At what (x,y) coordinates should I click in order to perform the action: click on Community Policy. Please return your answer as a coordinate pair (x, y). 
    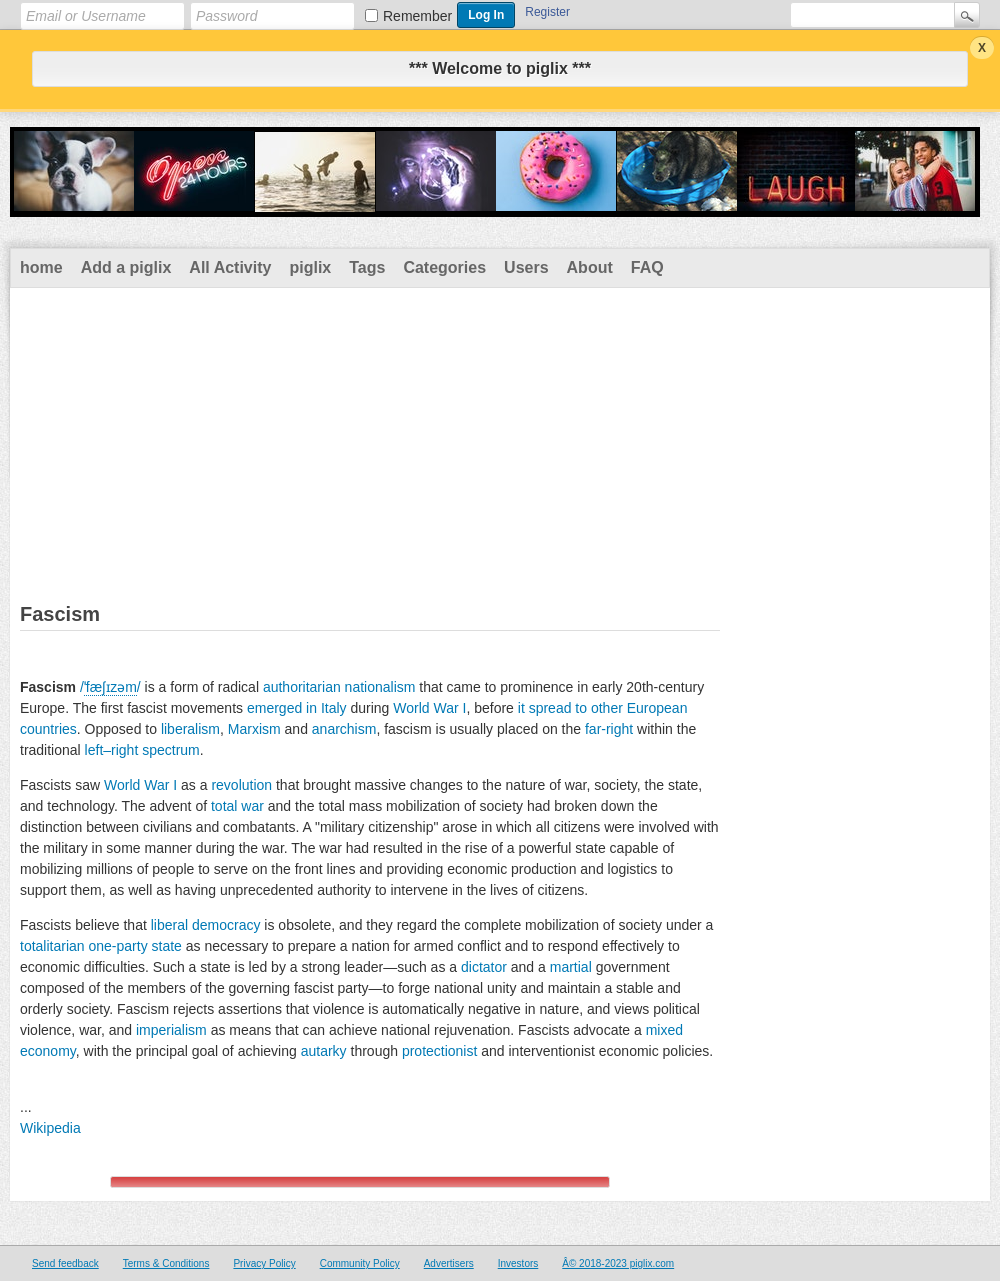
    Looking at the image, I should click on (360, 1263).